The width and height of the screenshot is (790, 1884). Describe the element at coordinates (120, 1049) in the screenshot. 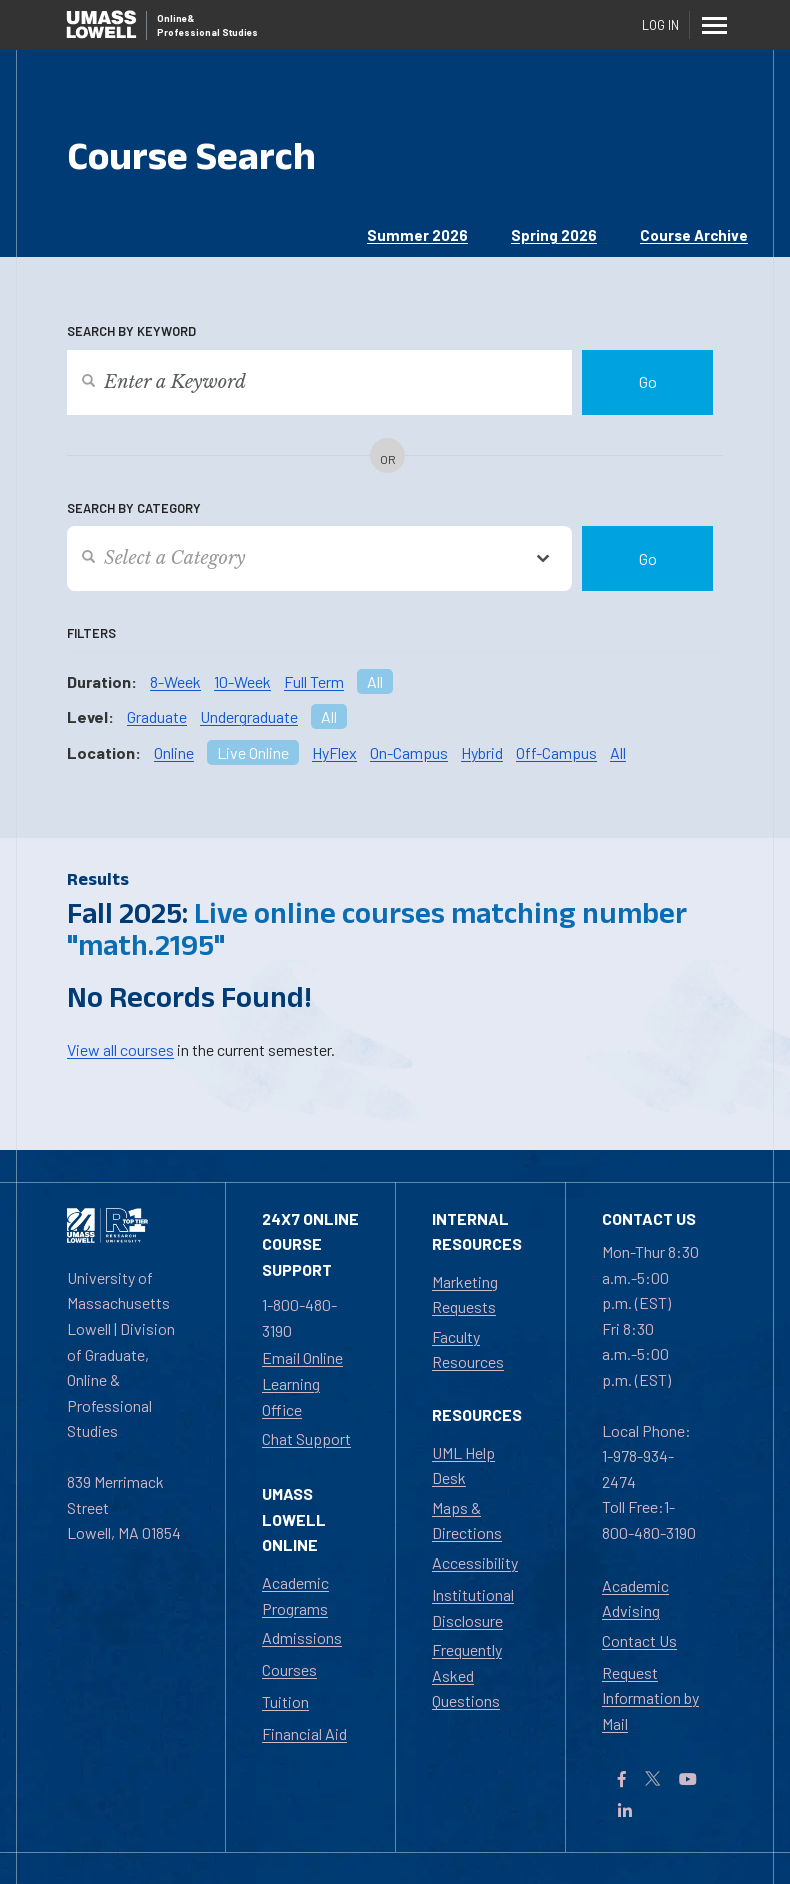

I see `View all courses` at that location.